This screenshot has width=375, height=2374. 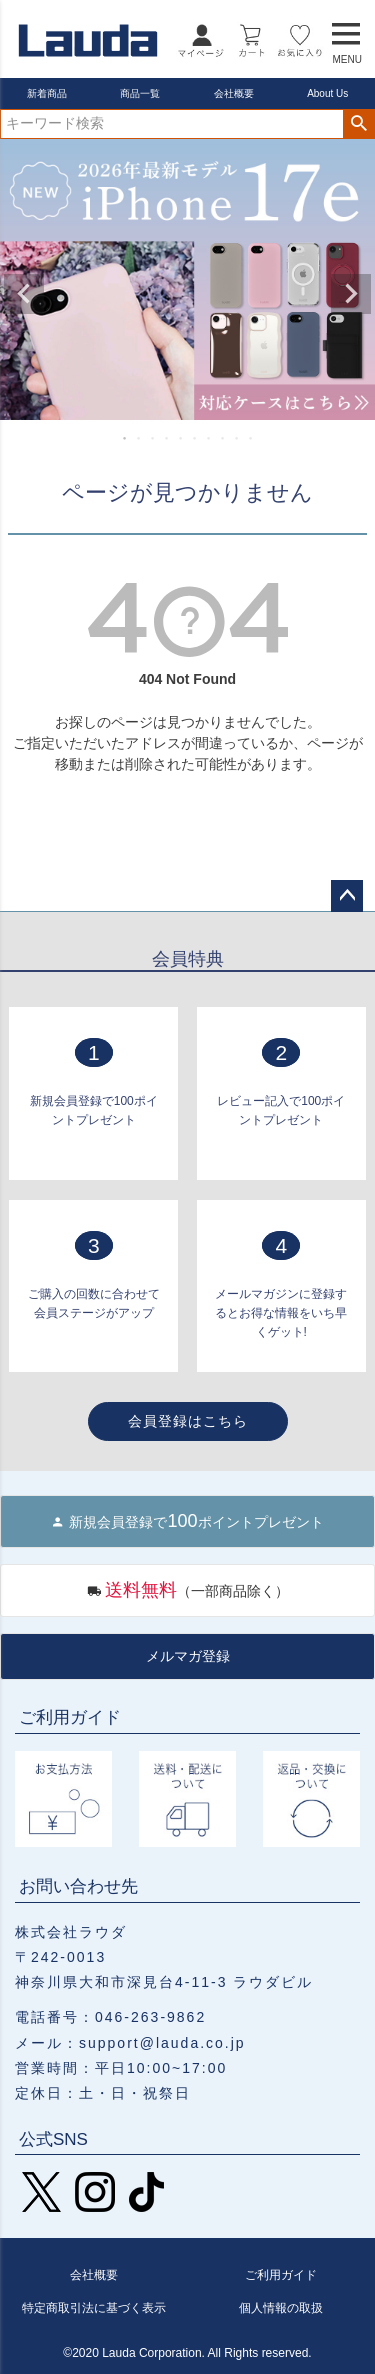 I want to click on 7 [tab], so click(x=210, y=438).